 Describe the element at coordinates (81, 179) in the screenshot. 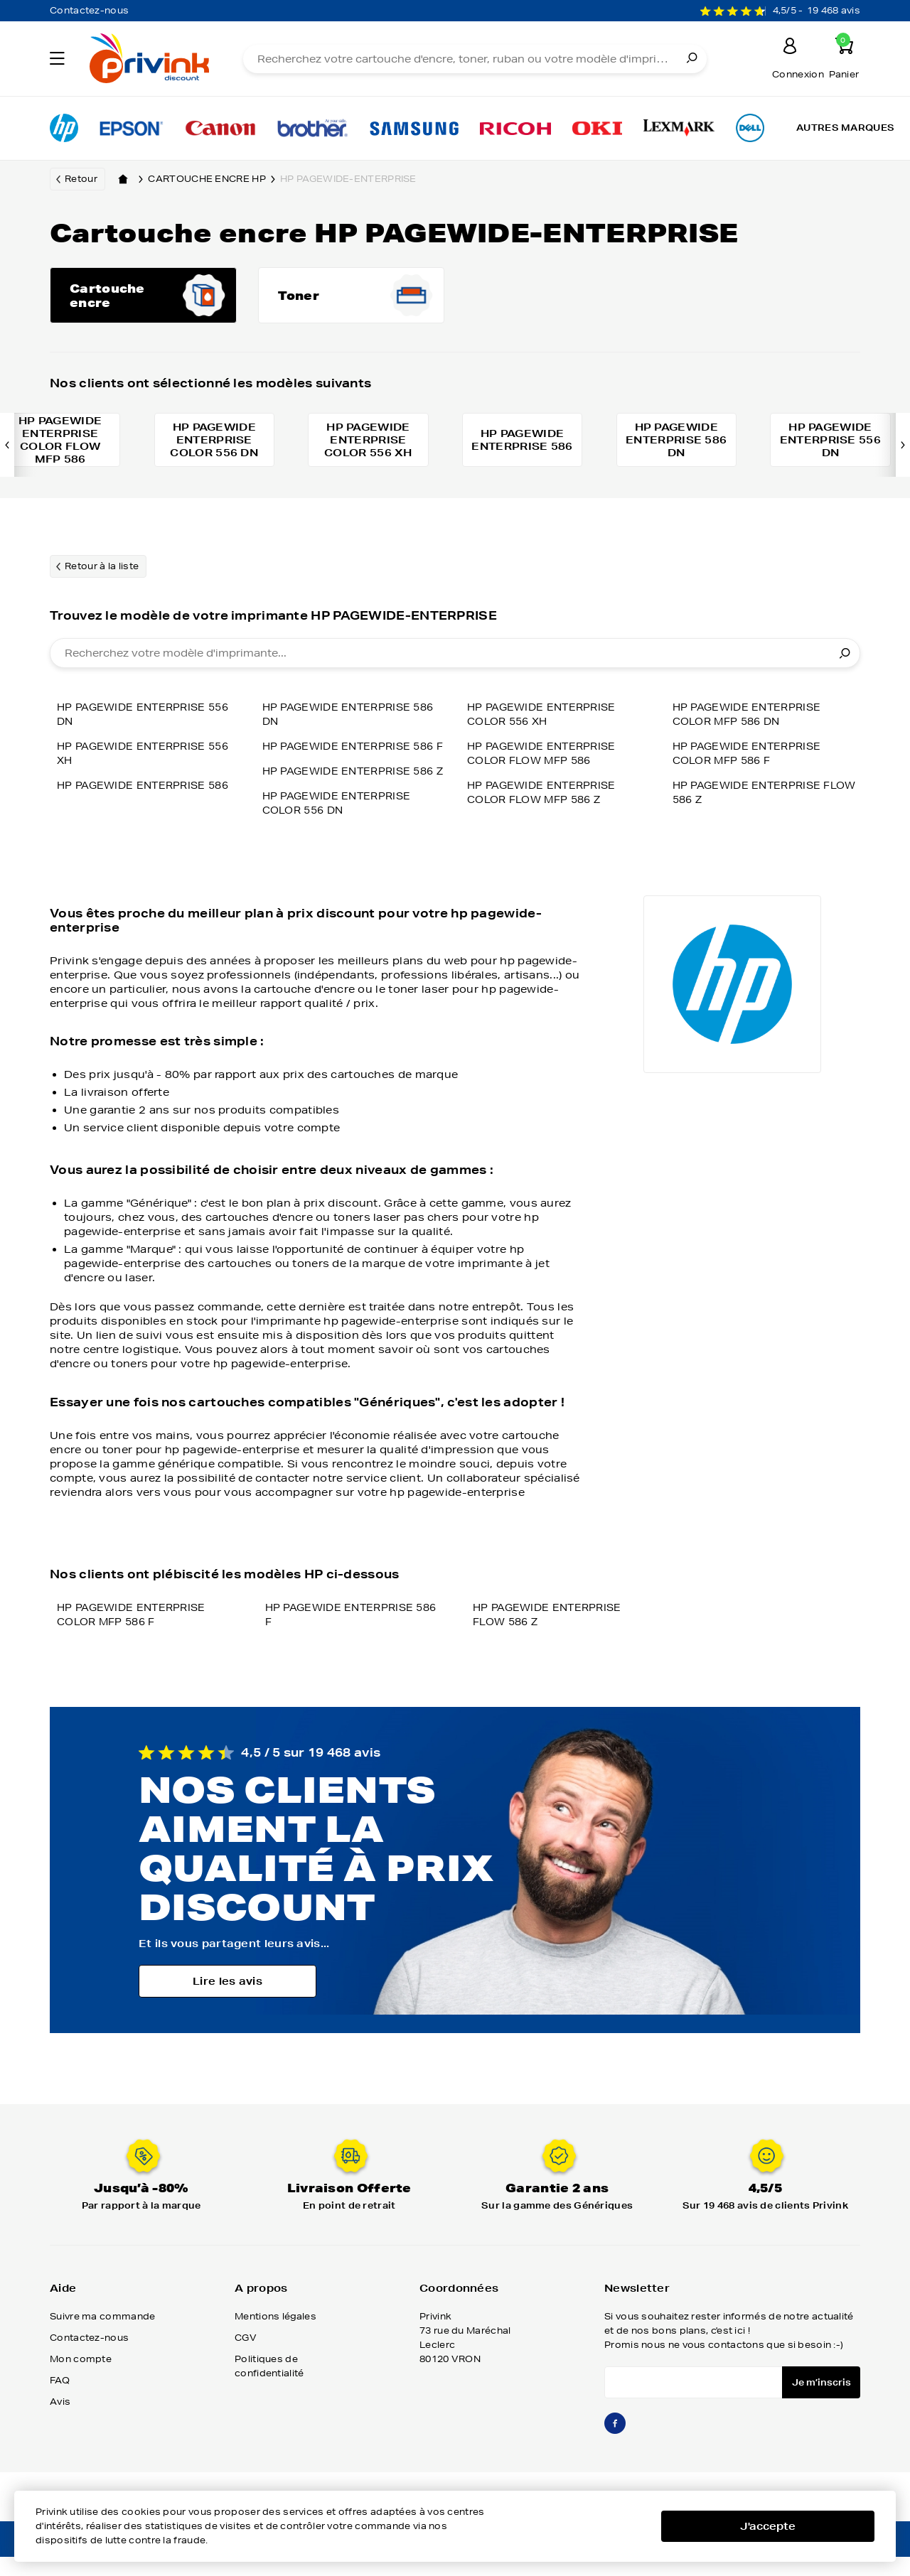

I see `Retour` at that location.